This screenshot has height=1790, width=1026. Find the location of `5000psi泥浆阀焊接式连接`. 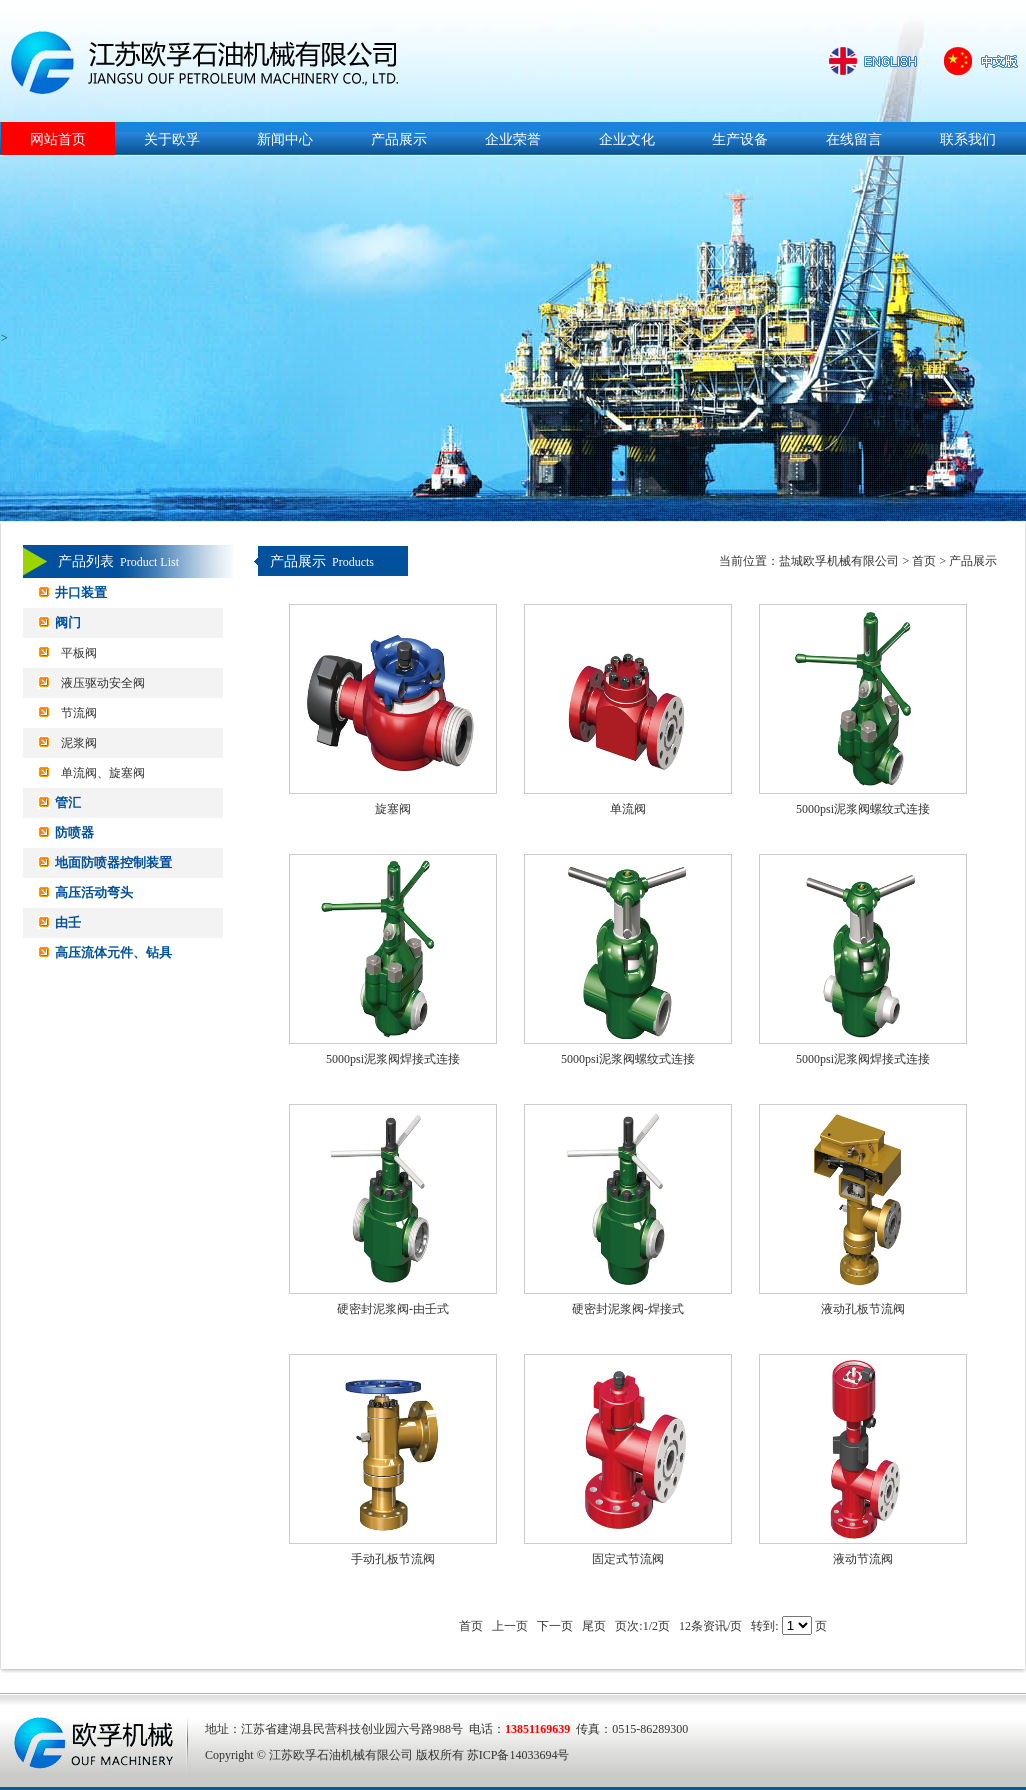

5000psi泥浆阀焊接式连接 is located at coordinates (393, 1059).